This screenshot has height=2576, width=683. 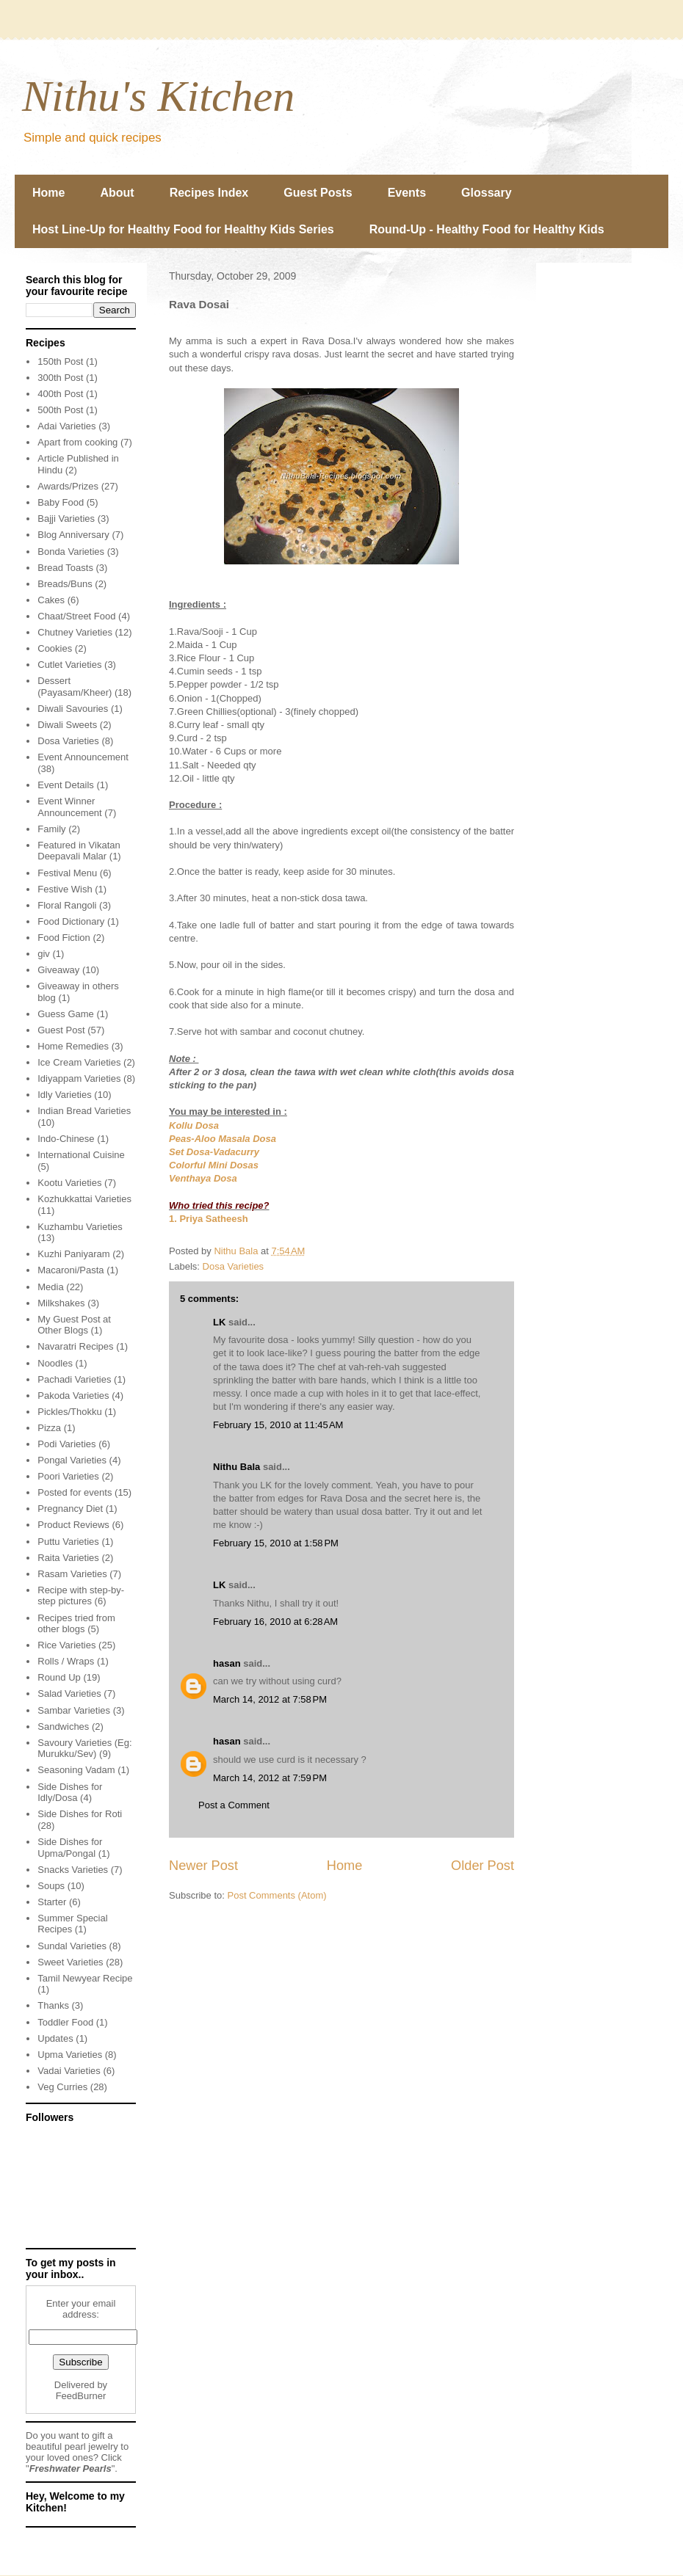 I want to click on Bread Toasts, so click(x=65, y=567).